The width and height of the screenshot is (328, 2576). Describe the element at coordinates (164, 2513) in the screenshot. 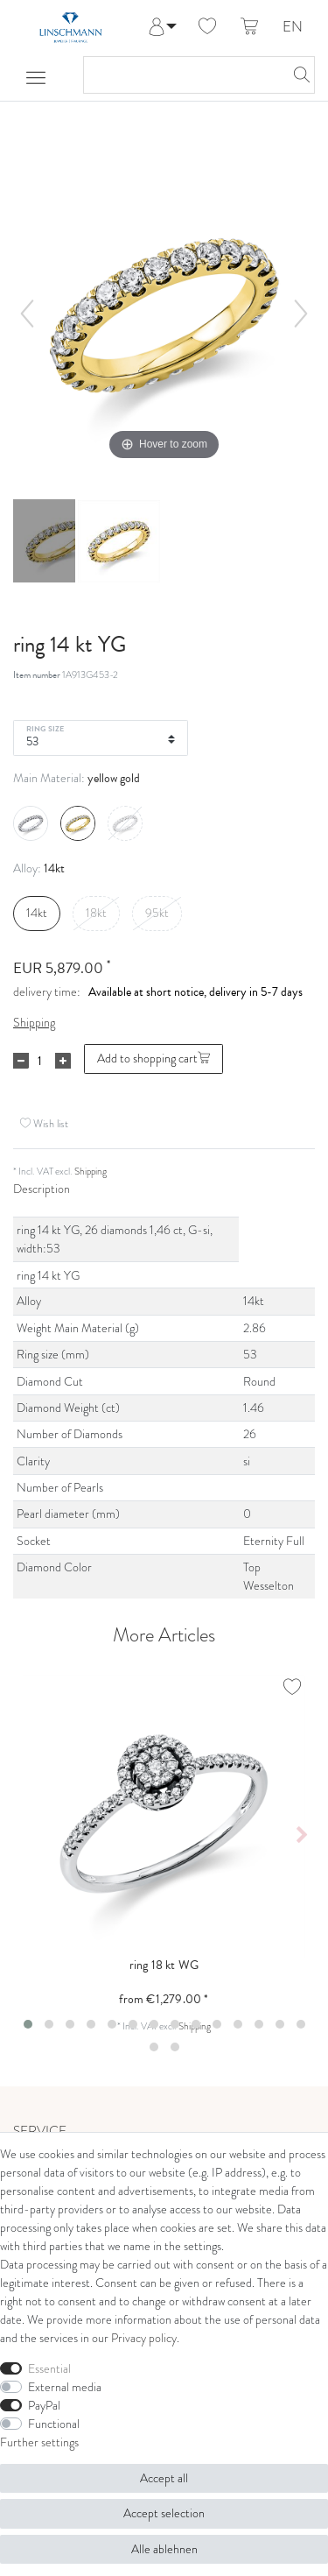

I see `Accept selection` at that location.